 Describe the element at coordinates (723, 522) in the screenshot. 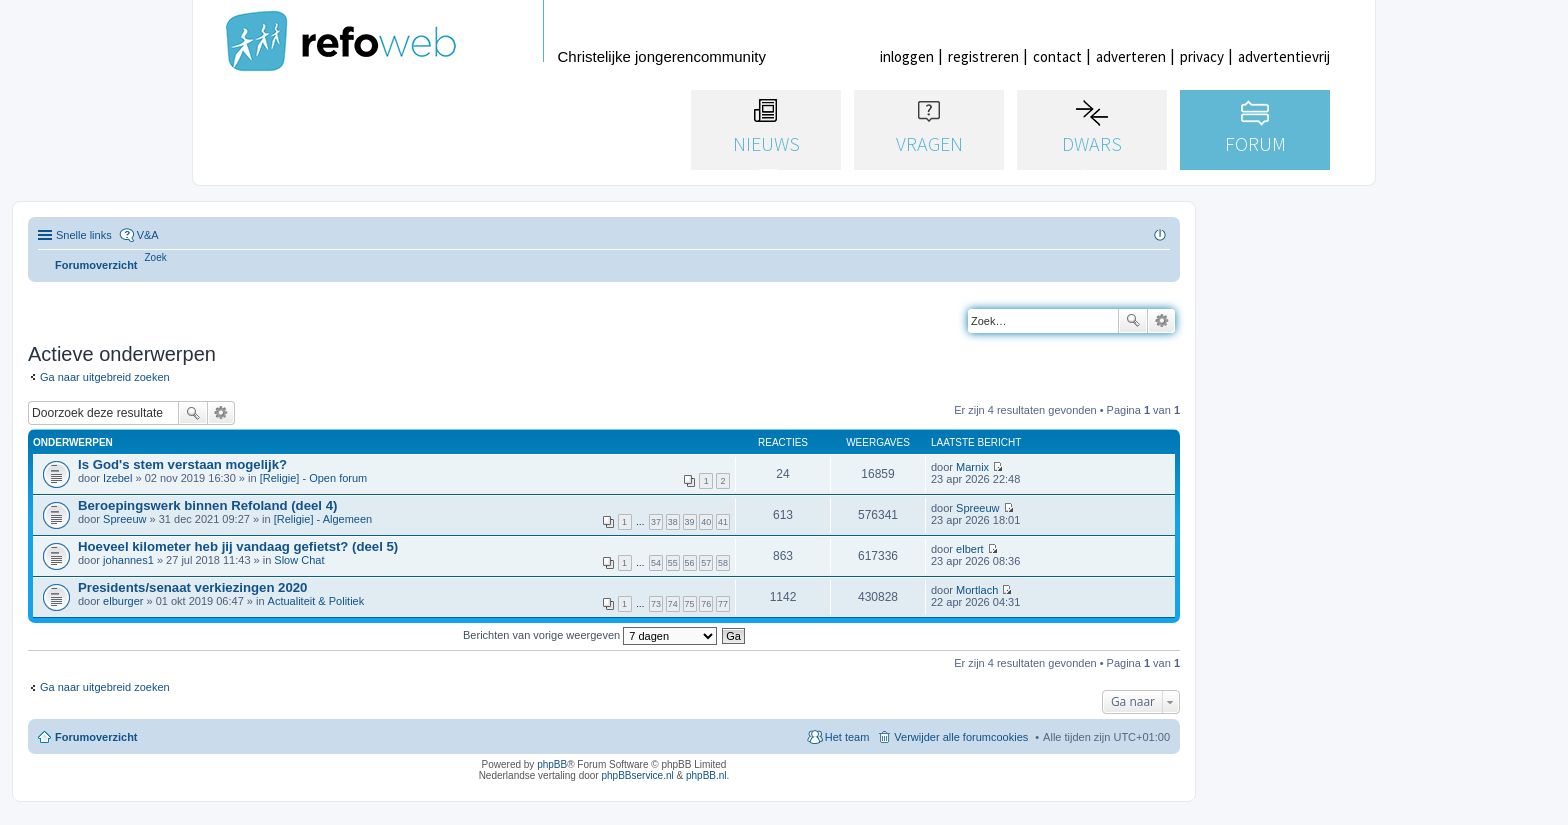

I see `41` at that location.